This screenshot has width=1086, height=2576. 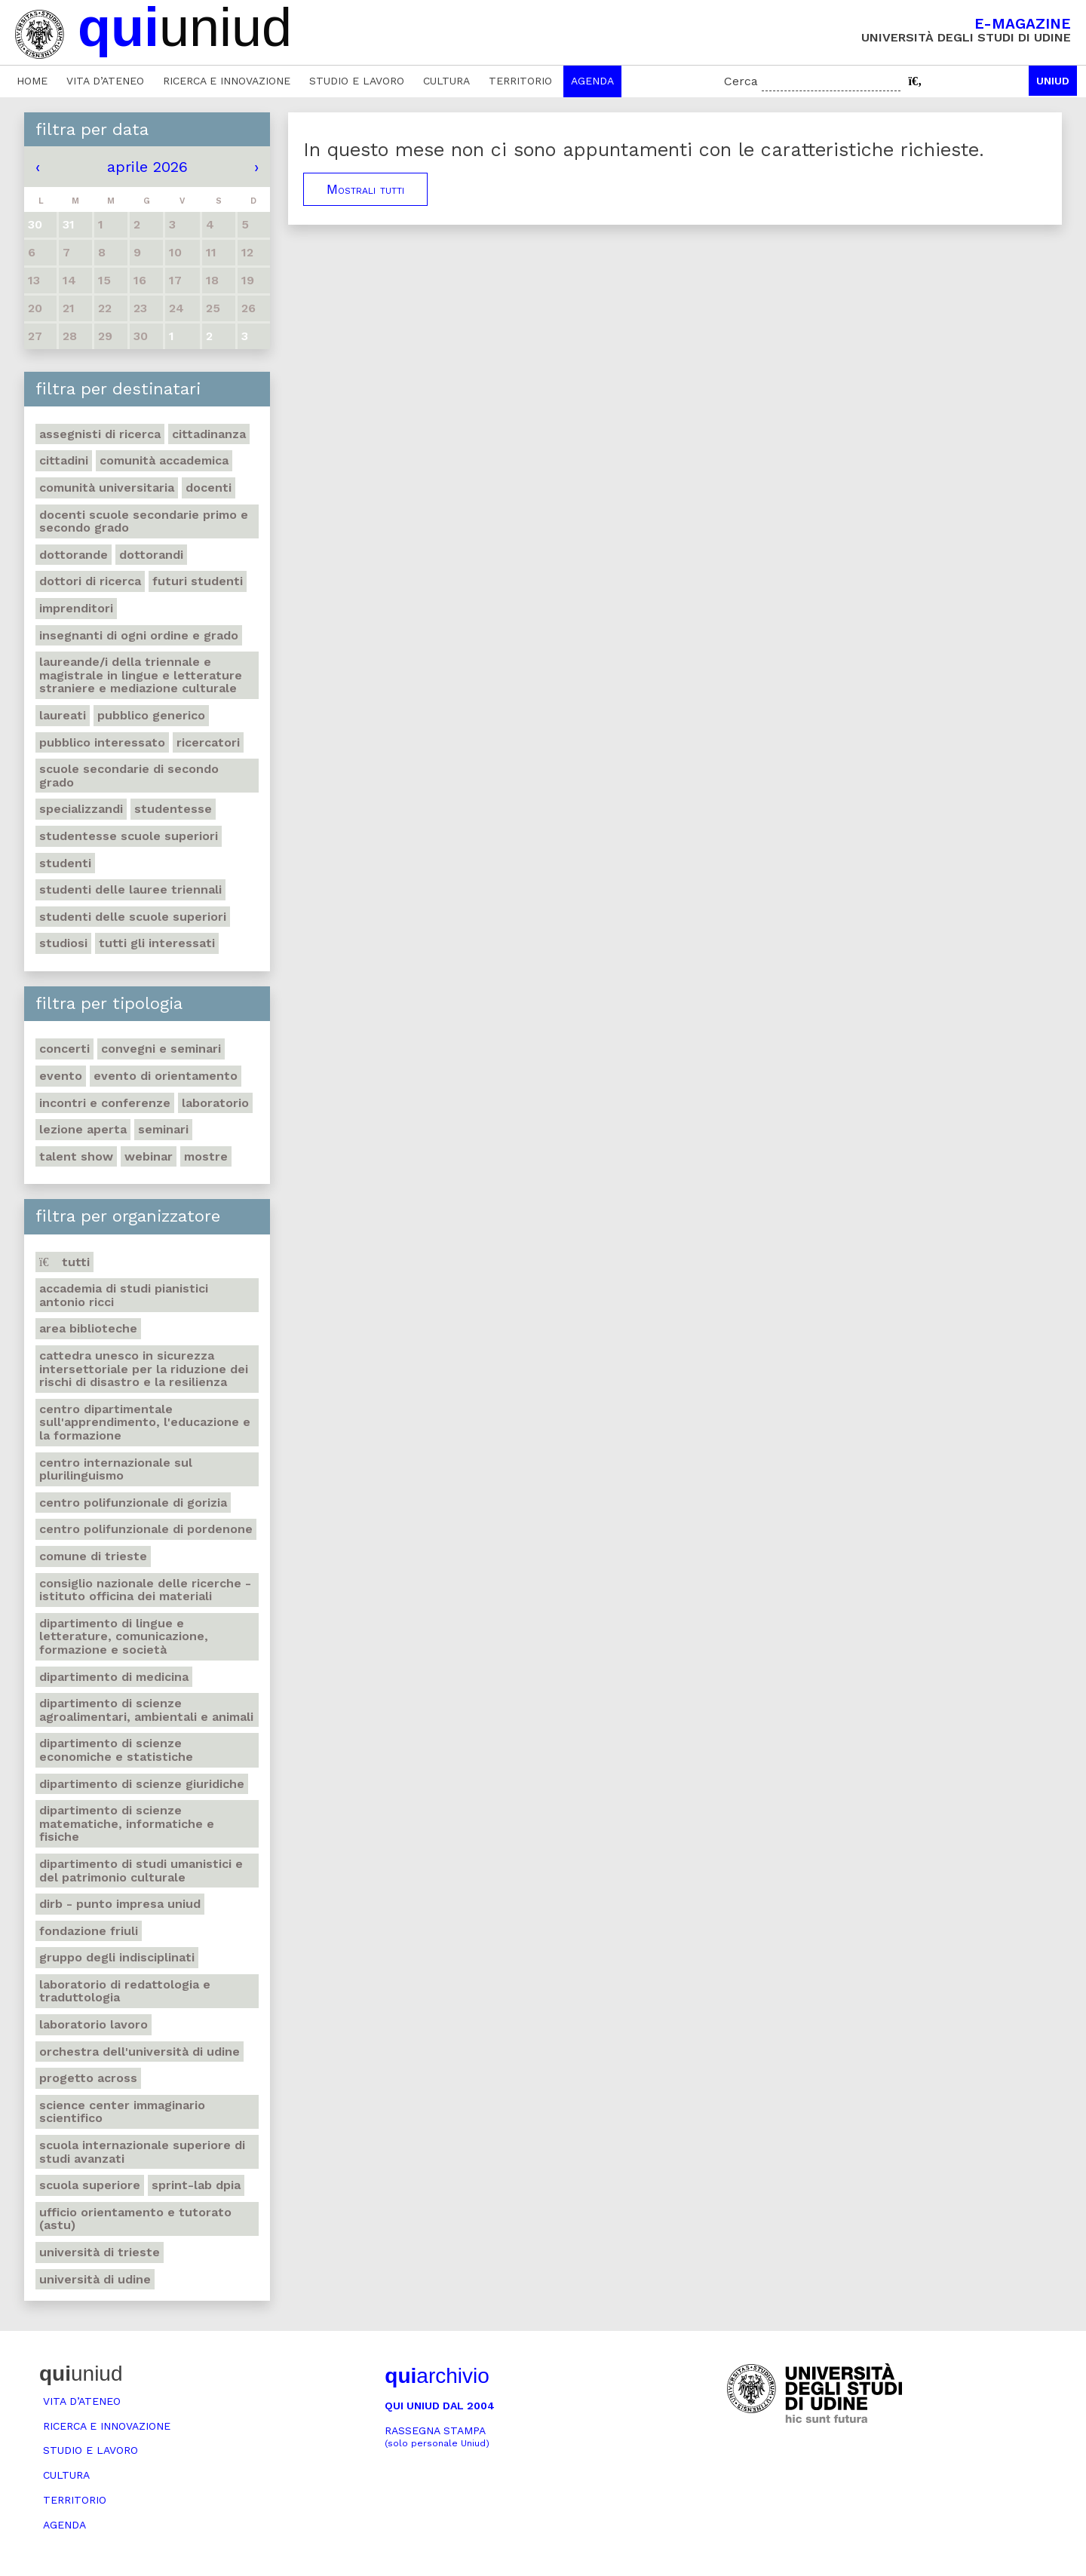 I want to click on Uniud, so click(x=1052, y=81).